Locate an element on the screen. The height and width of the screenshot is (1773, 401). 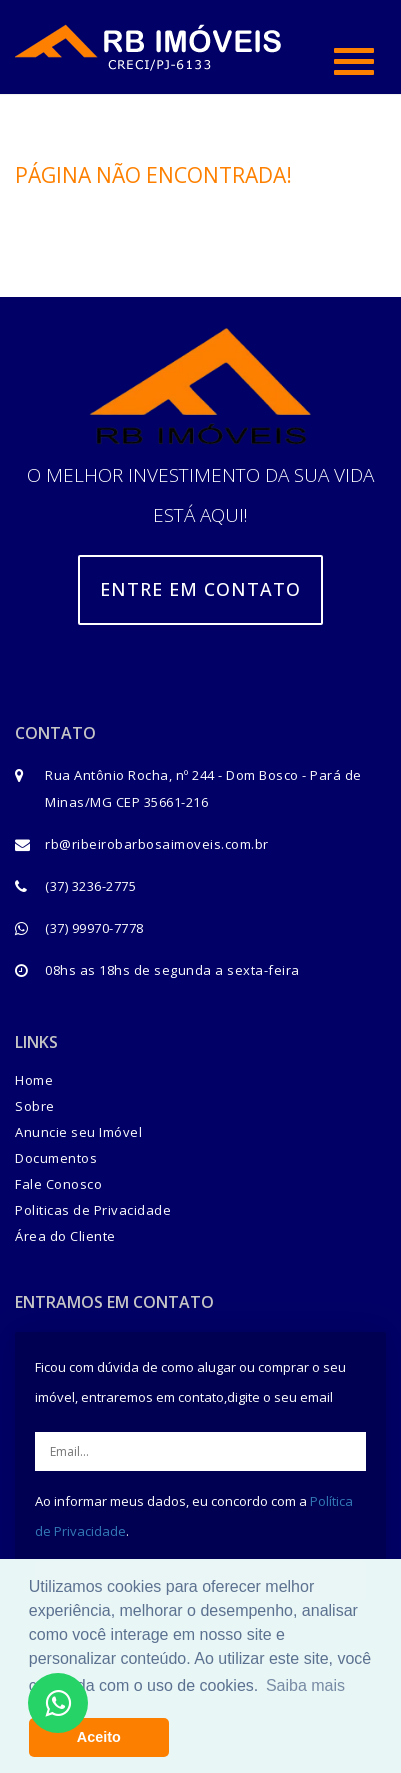
Aceito [button] is located at coordinates (99, 1737).